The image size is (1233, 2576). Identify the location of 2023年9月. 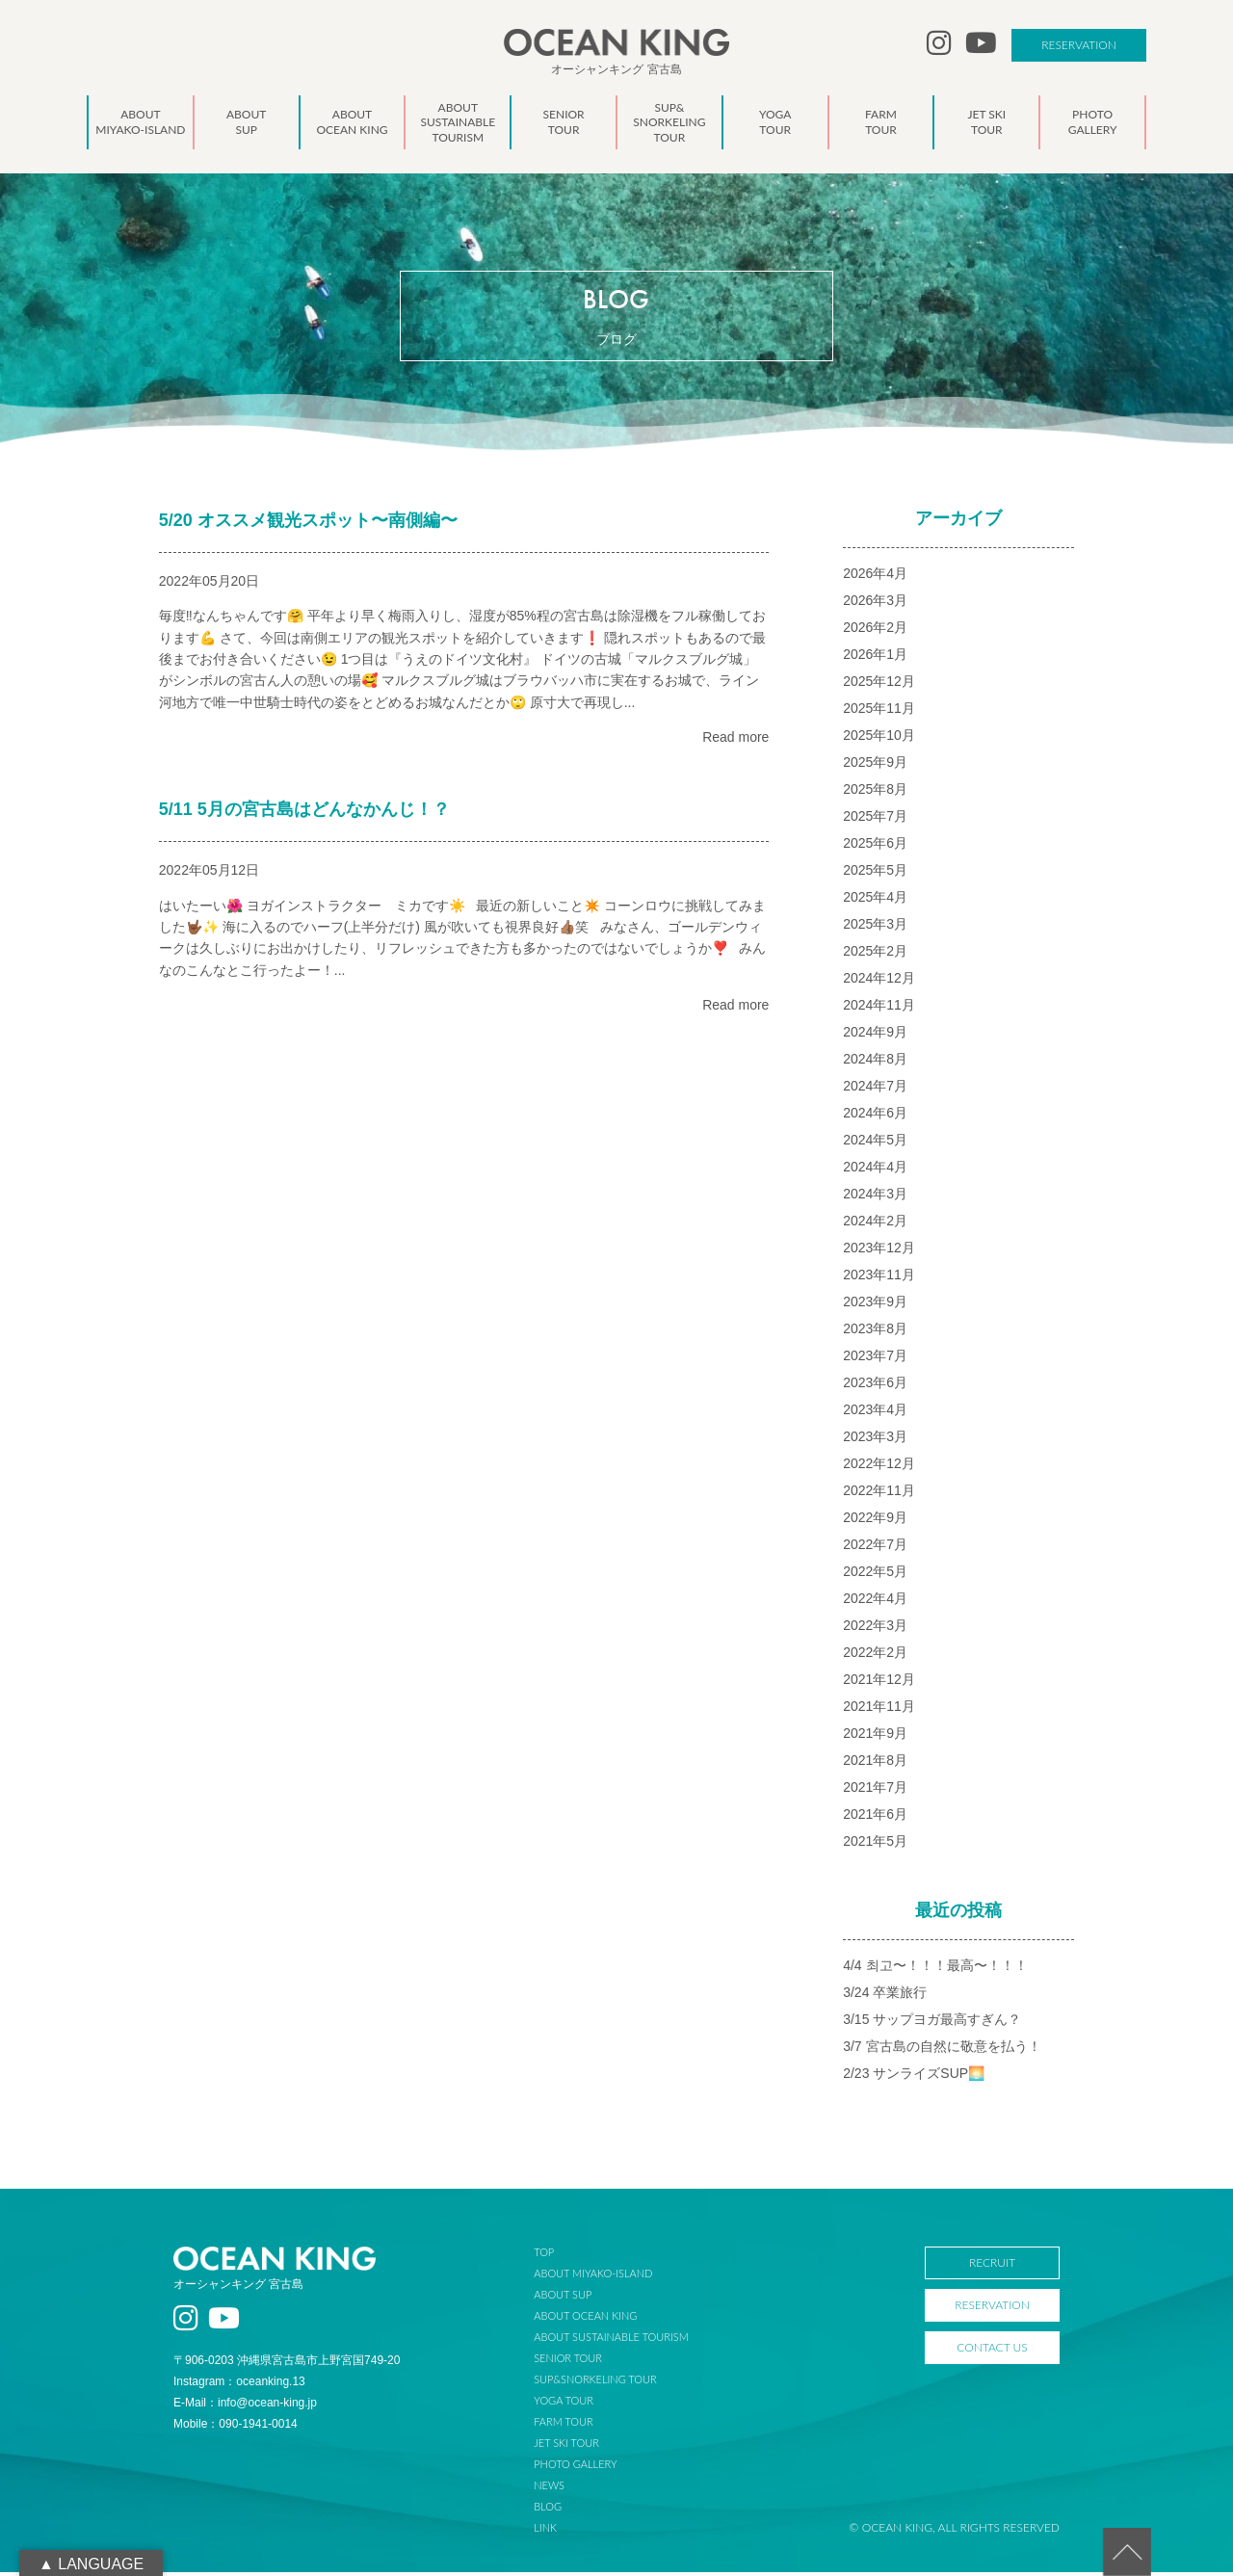
(875, 1305).